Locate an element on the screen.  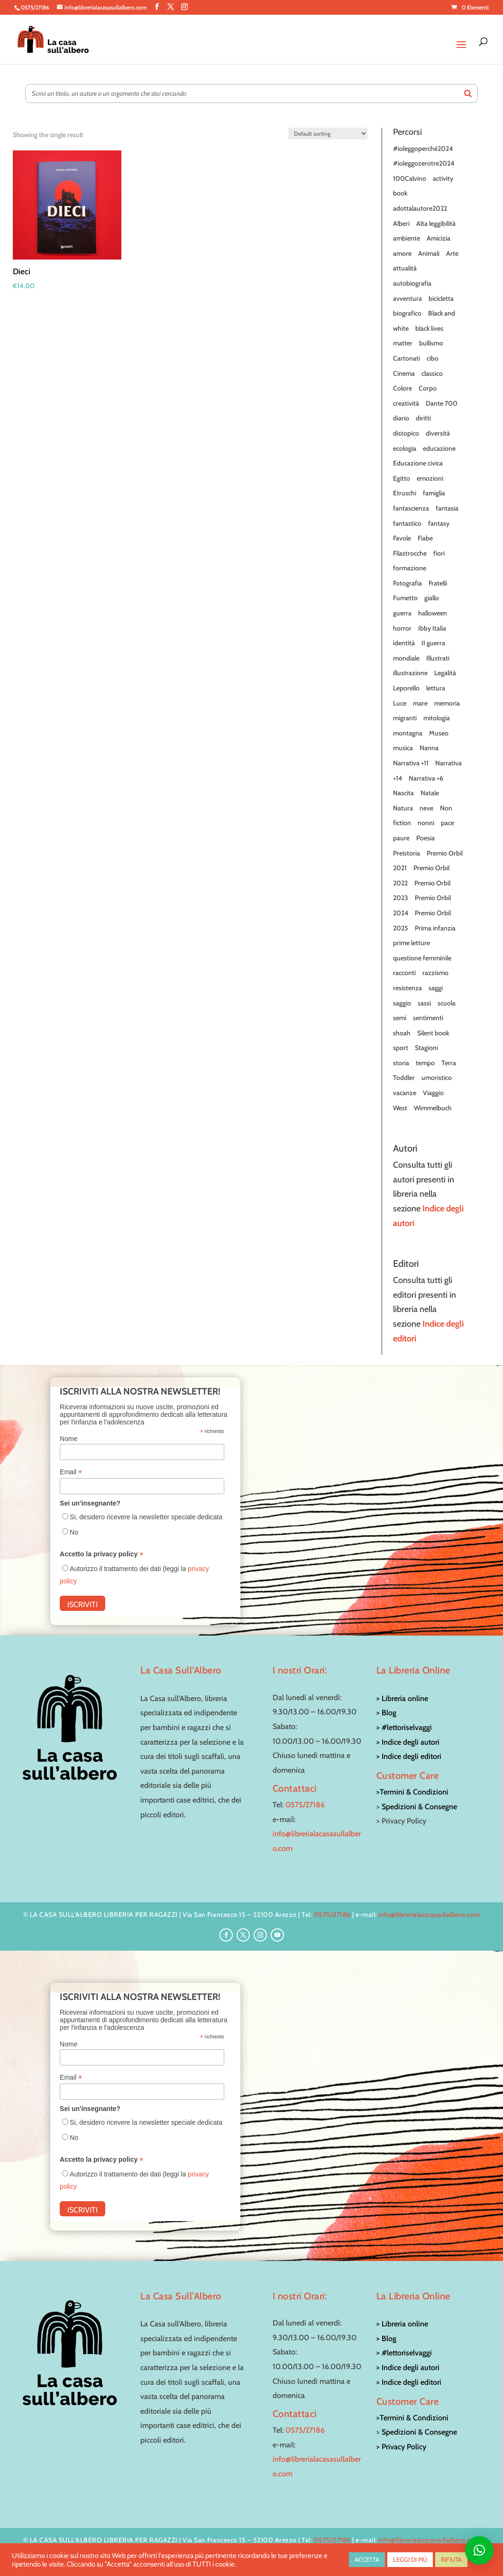
amore is located at coordinates (402, 253).